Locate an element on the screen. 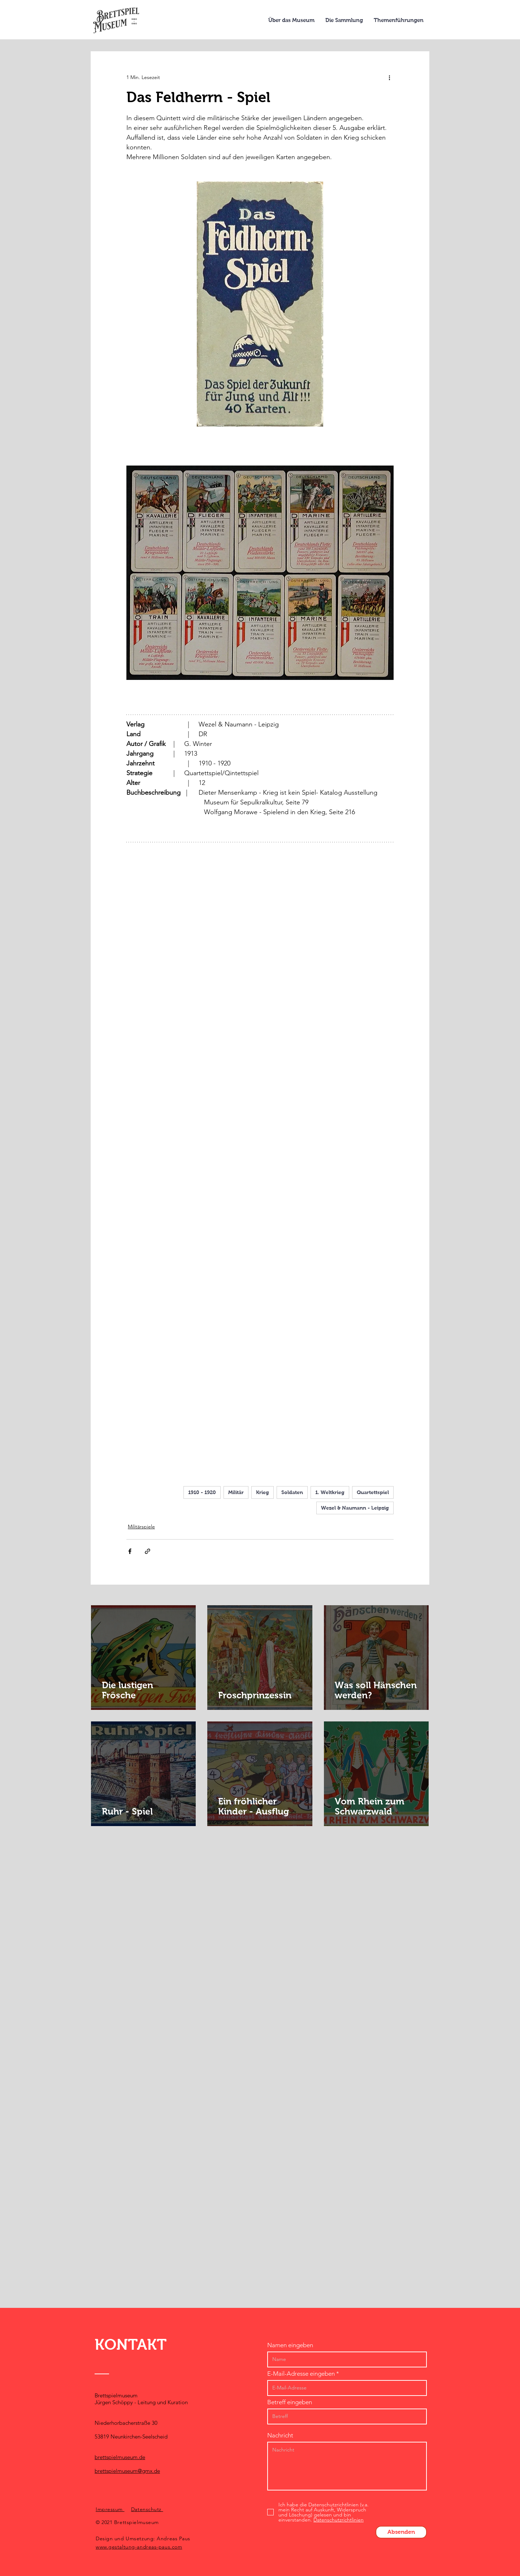 The image size is (520, 2576). [Als Link teilen] is located at coordinates (147, 1551).